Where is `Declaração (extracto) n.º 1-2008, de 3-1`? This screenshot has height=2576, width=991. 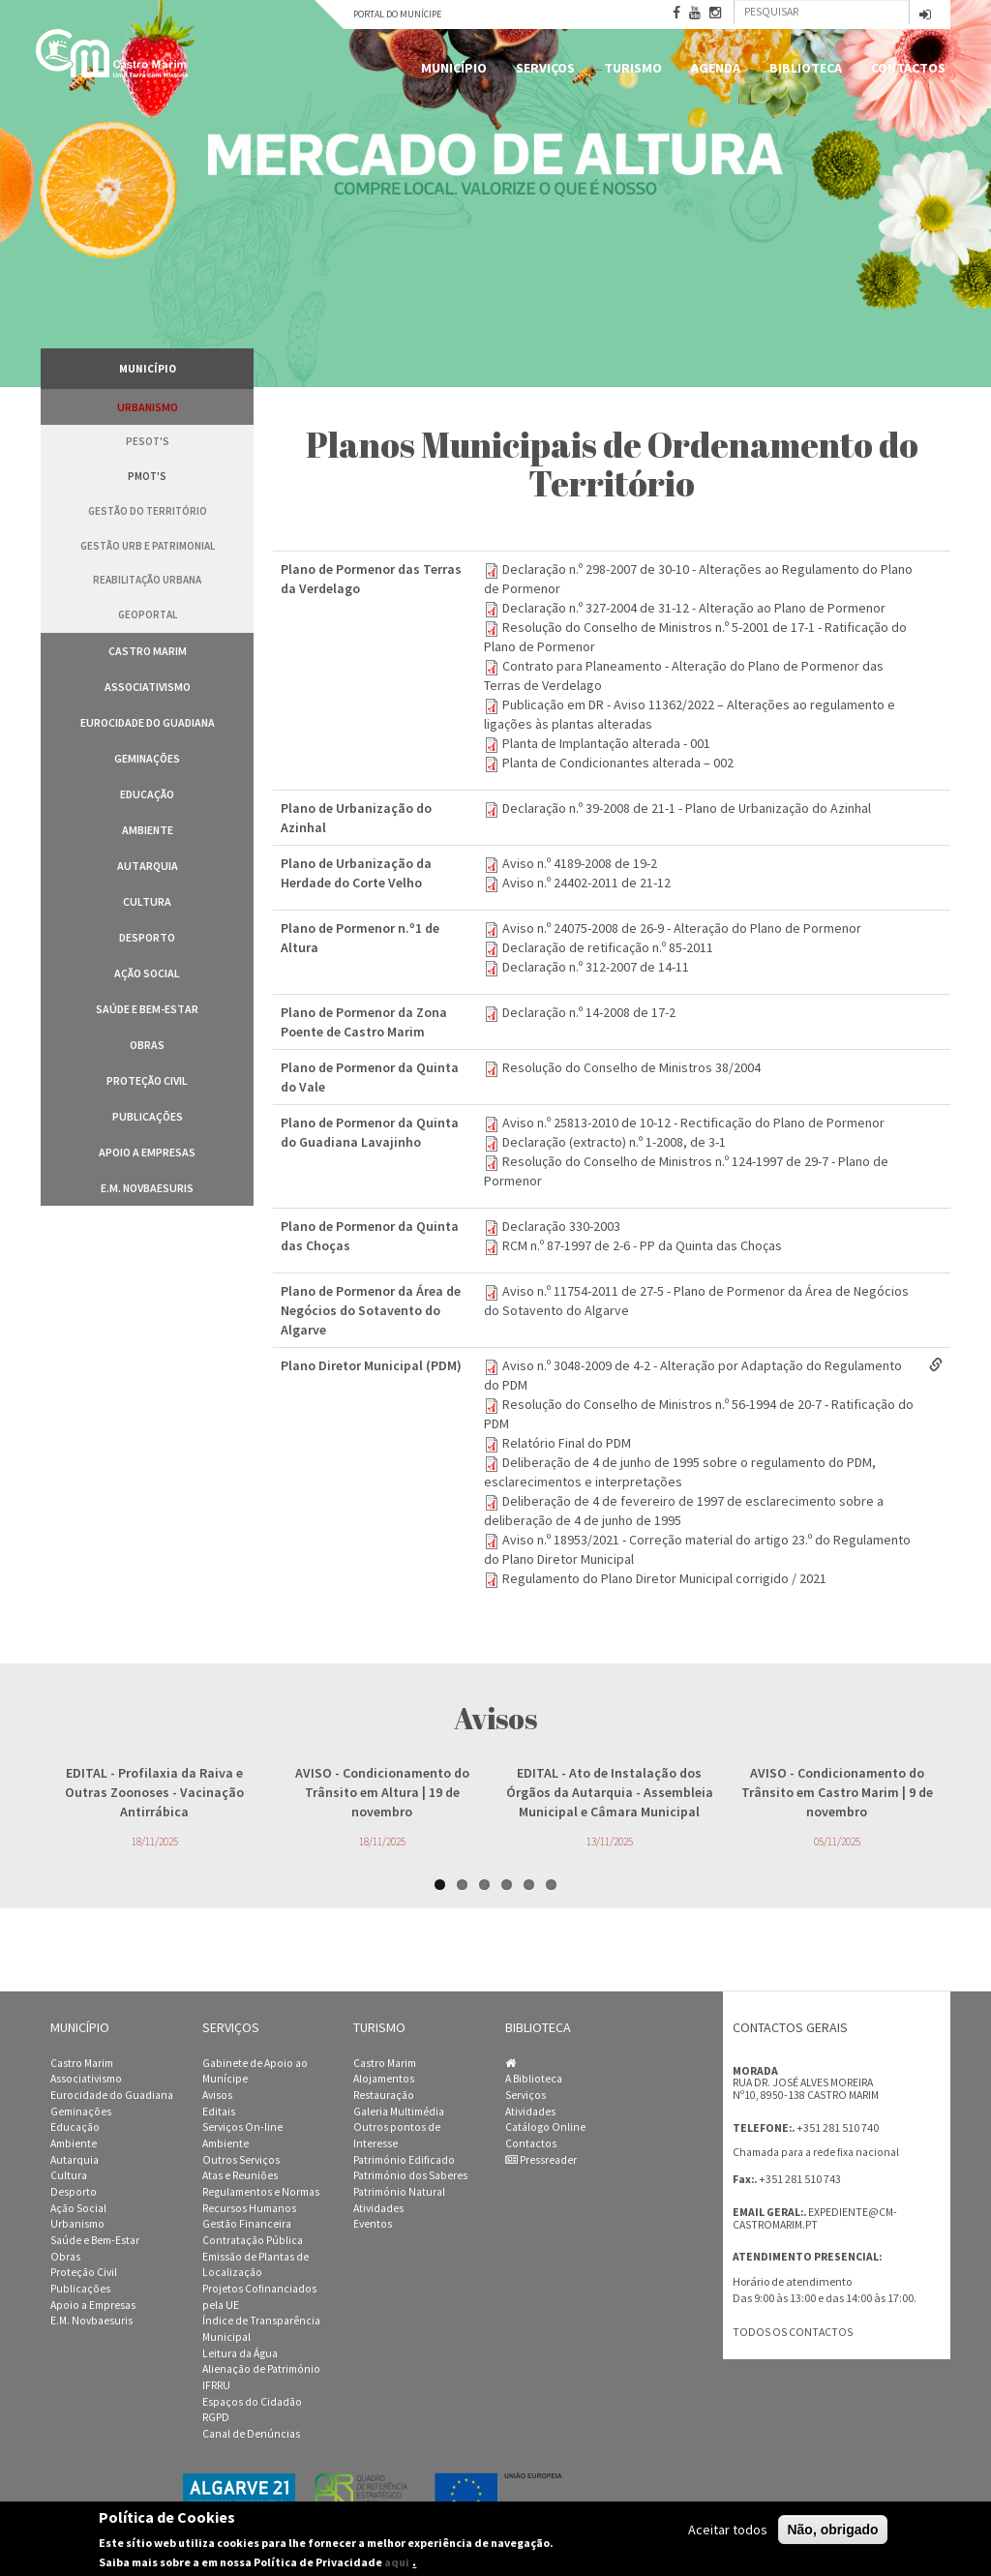
Declaração (extracto) n.º 1-2008, de 3-1 is located at coordinates (614, 1142).